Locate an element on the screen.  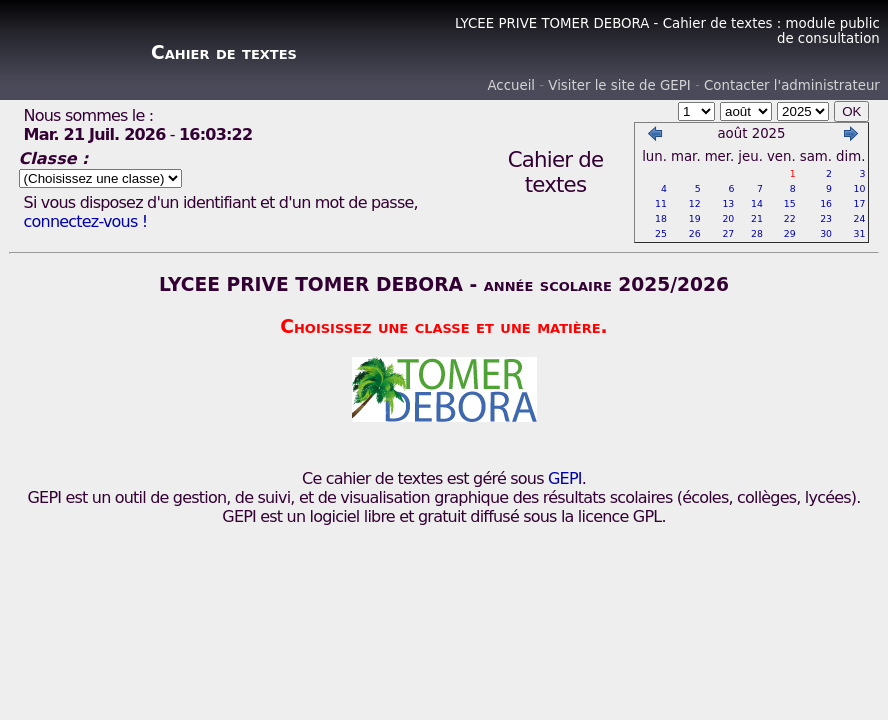
21 is located at coordinates (757, 218).